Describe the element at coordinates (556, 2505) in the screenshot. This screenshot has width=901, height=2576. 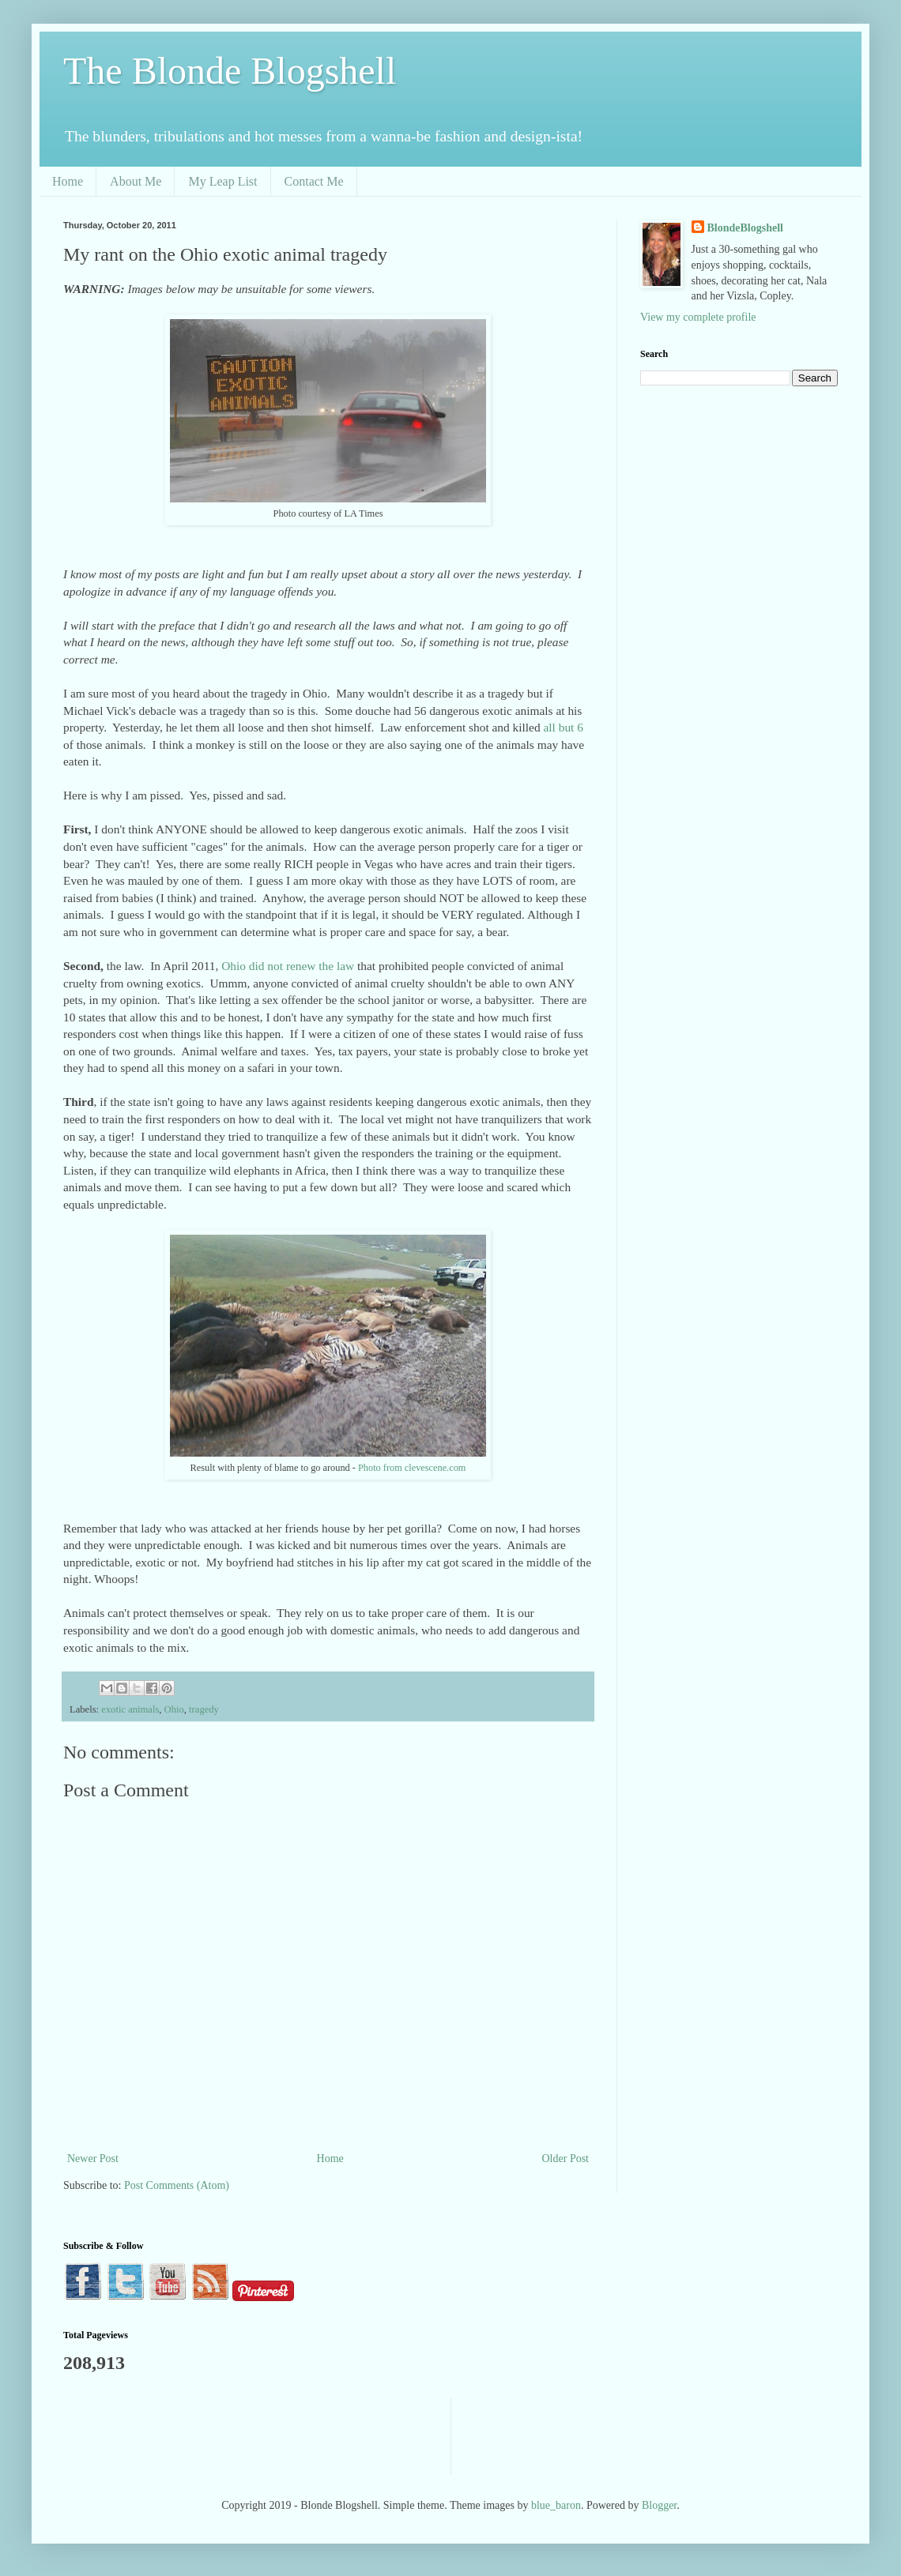
I see `blue_baron` at that location.